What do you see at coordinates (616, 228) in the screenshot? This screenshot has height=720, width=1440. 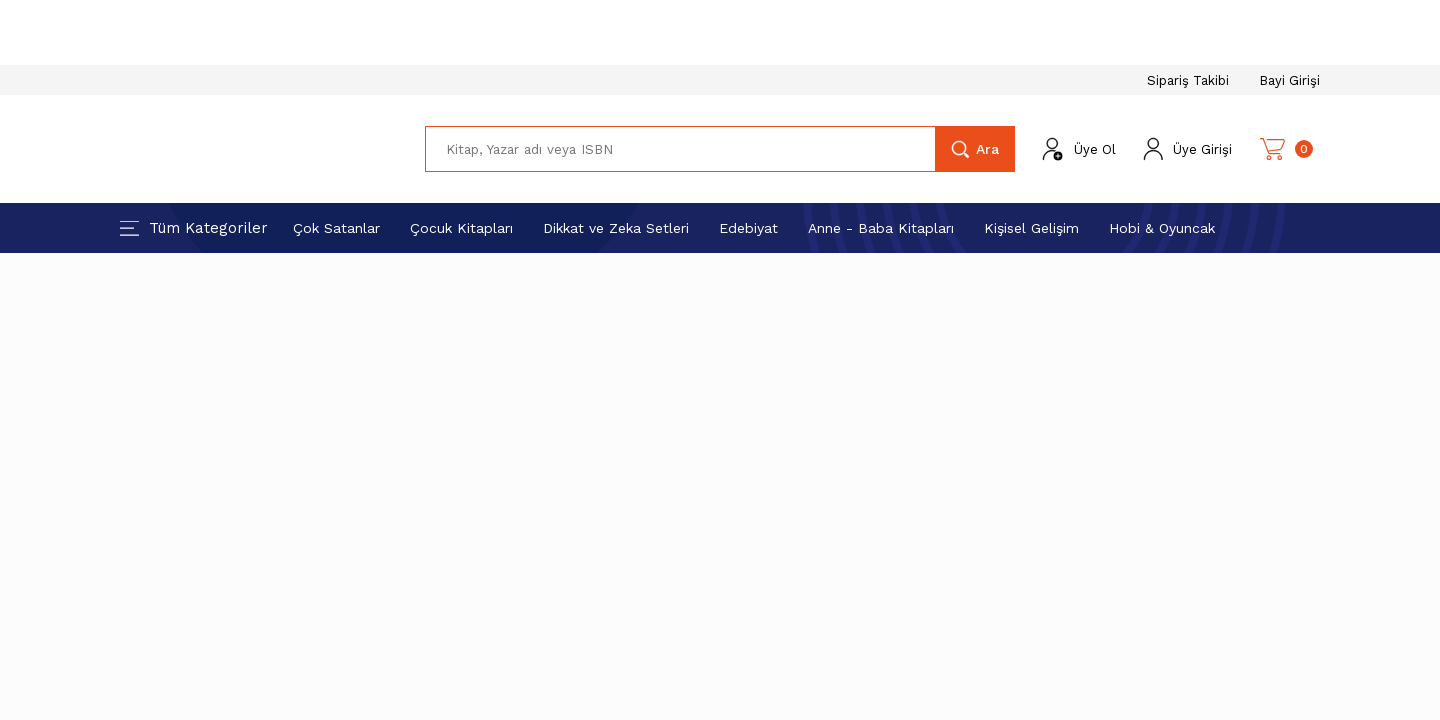 I see `Dikkat ve Zeka Setleri` at bounding box center [616, 228].